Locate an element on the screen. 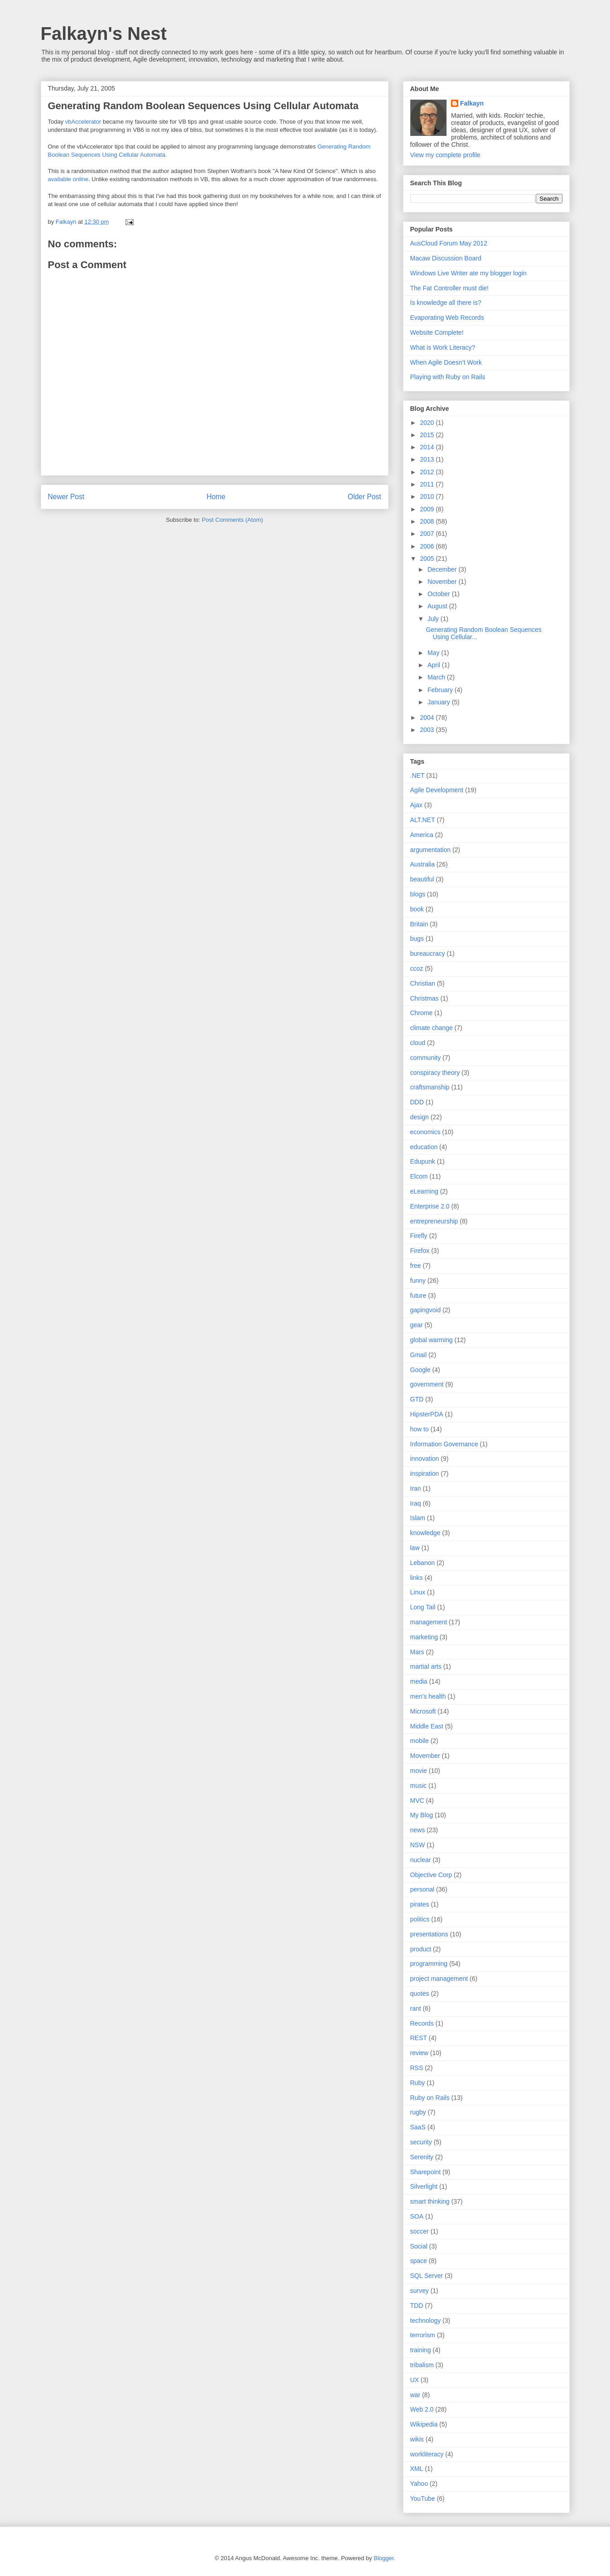 This screenshot has width=610, height=2576. soccer is located at coordinates (419, 2231).